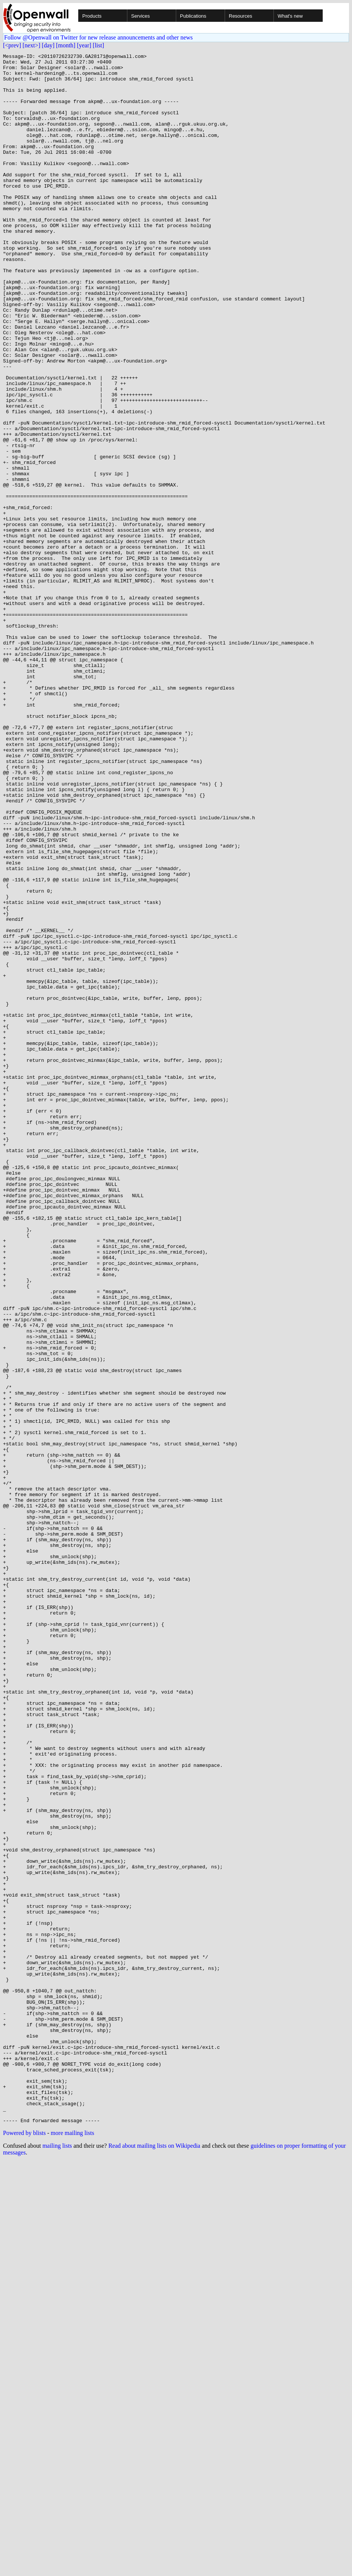 This screenshot has height=2576, width=352. What do you see at coordinates (98, 45) in the screenshot?
I see `[list]` at bounding box center [98, 45].